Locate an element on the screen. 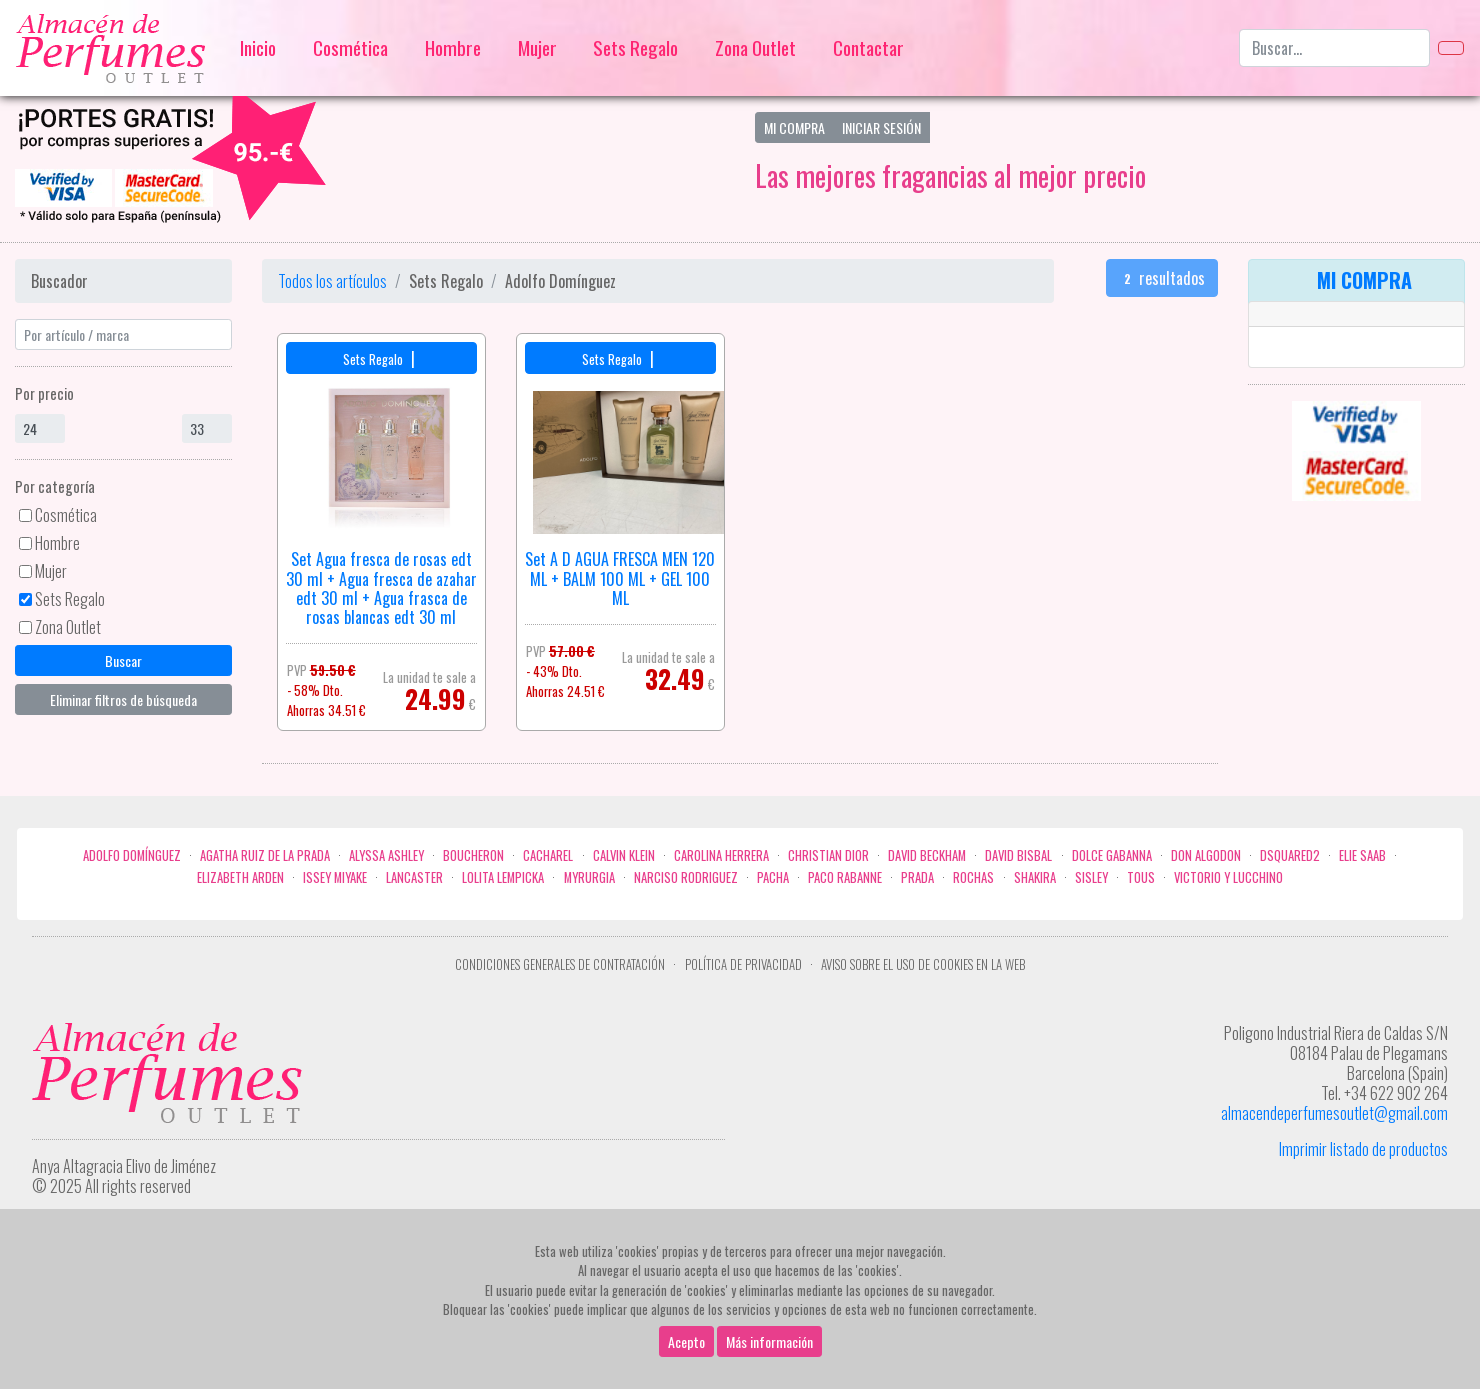  Sisley is located at coordinates (1091, 877).